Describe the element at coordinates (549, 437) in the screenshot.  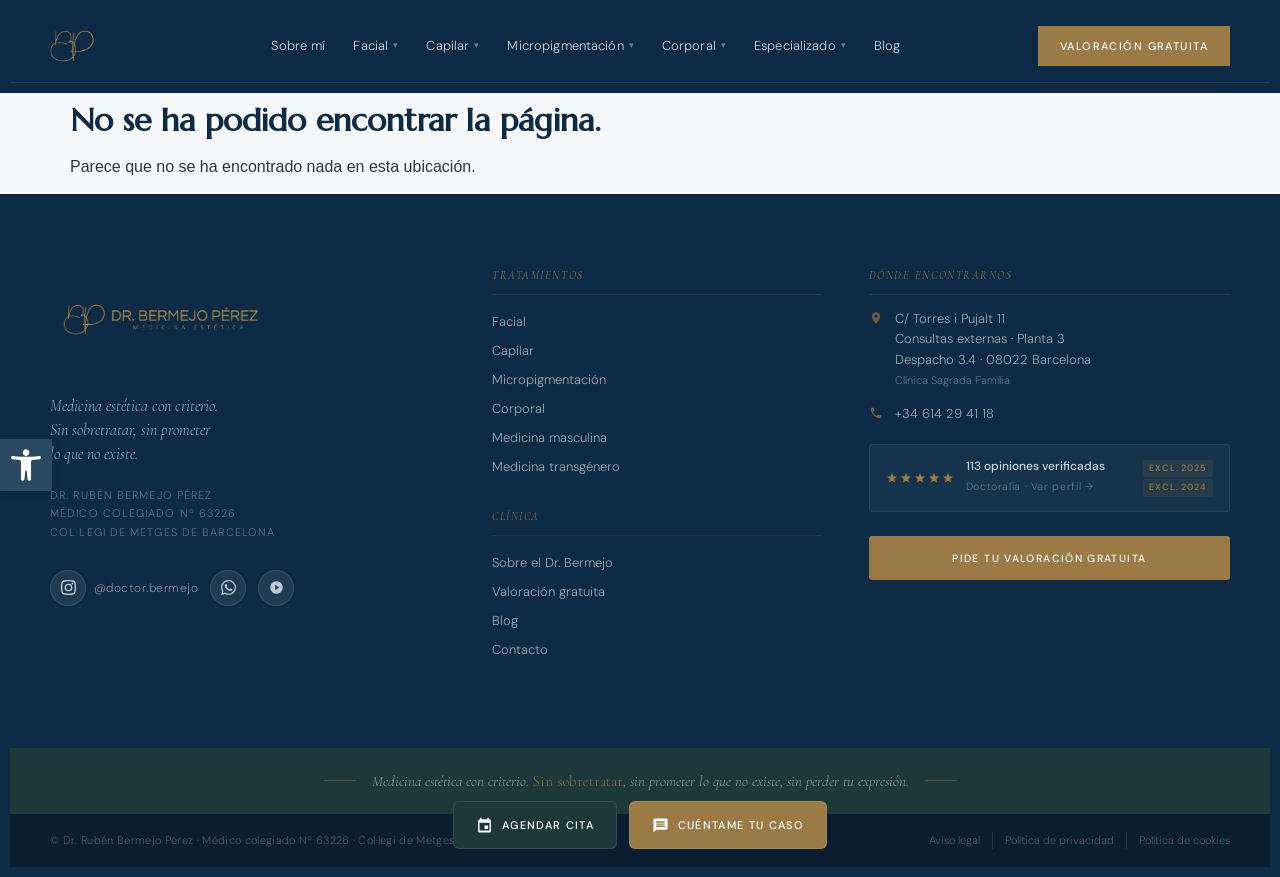
I see `Medicina masculina` at that location.